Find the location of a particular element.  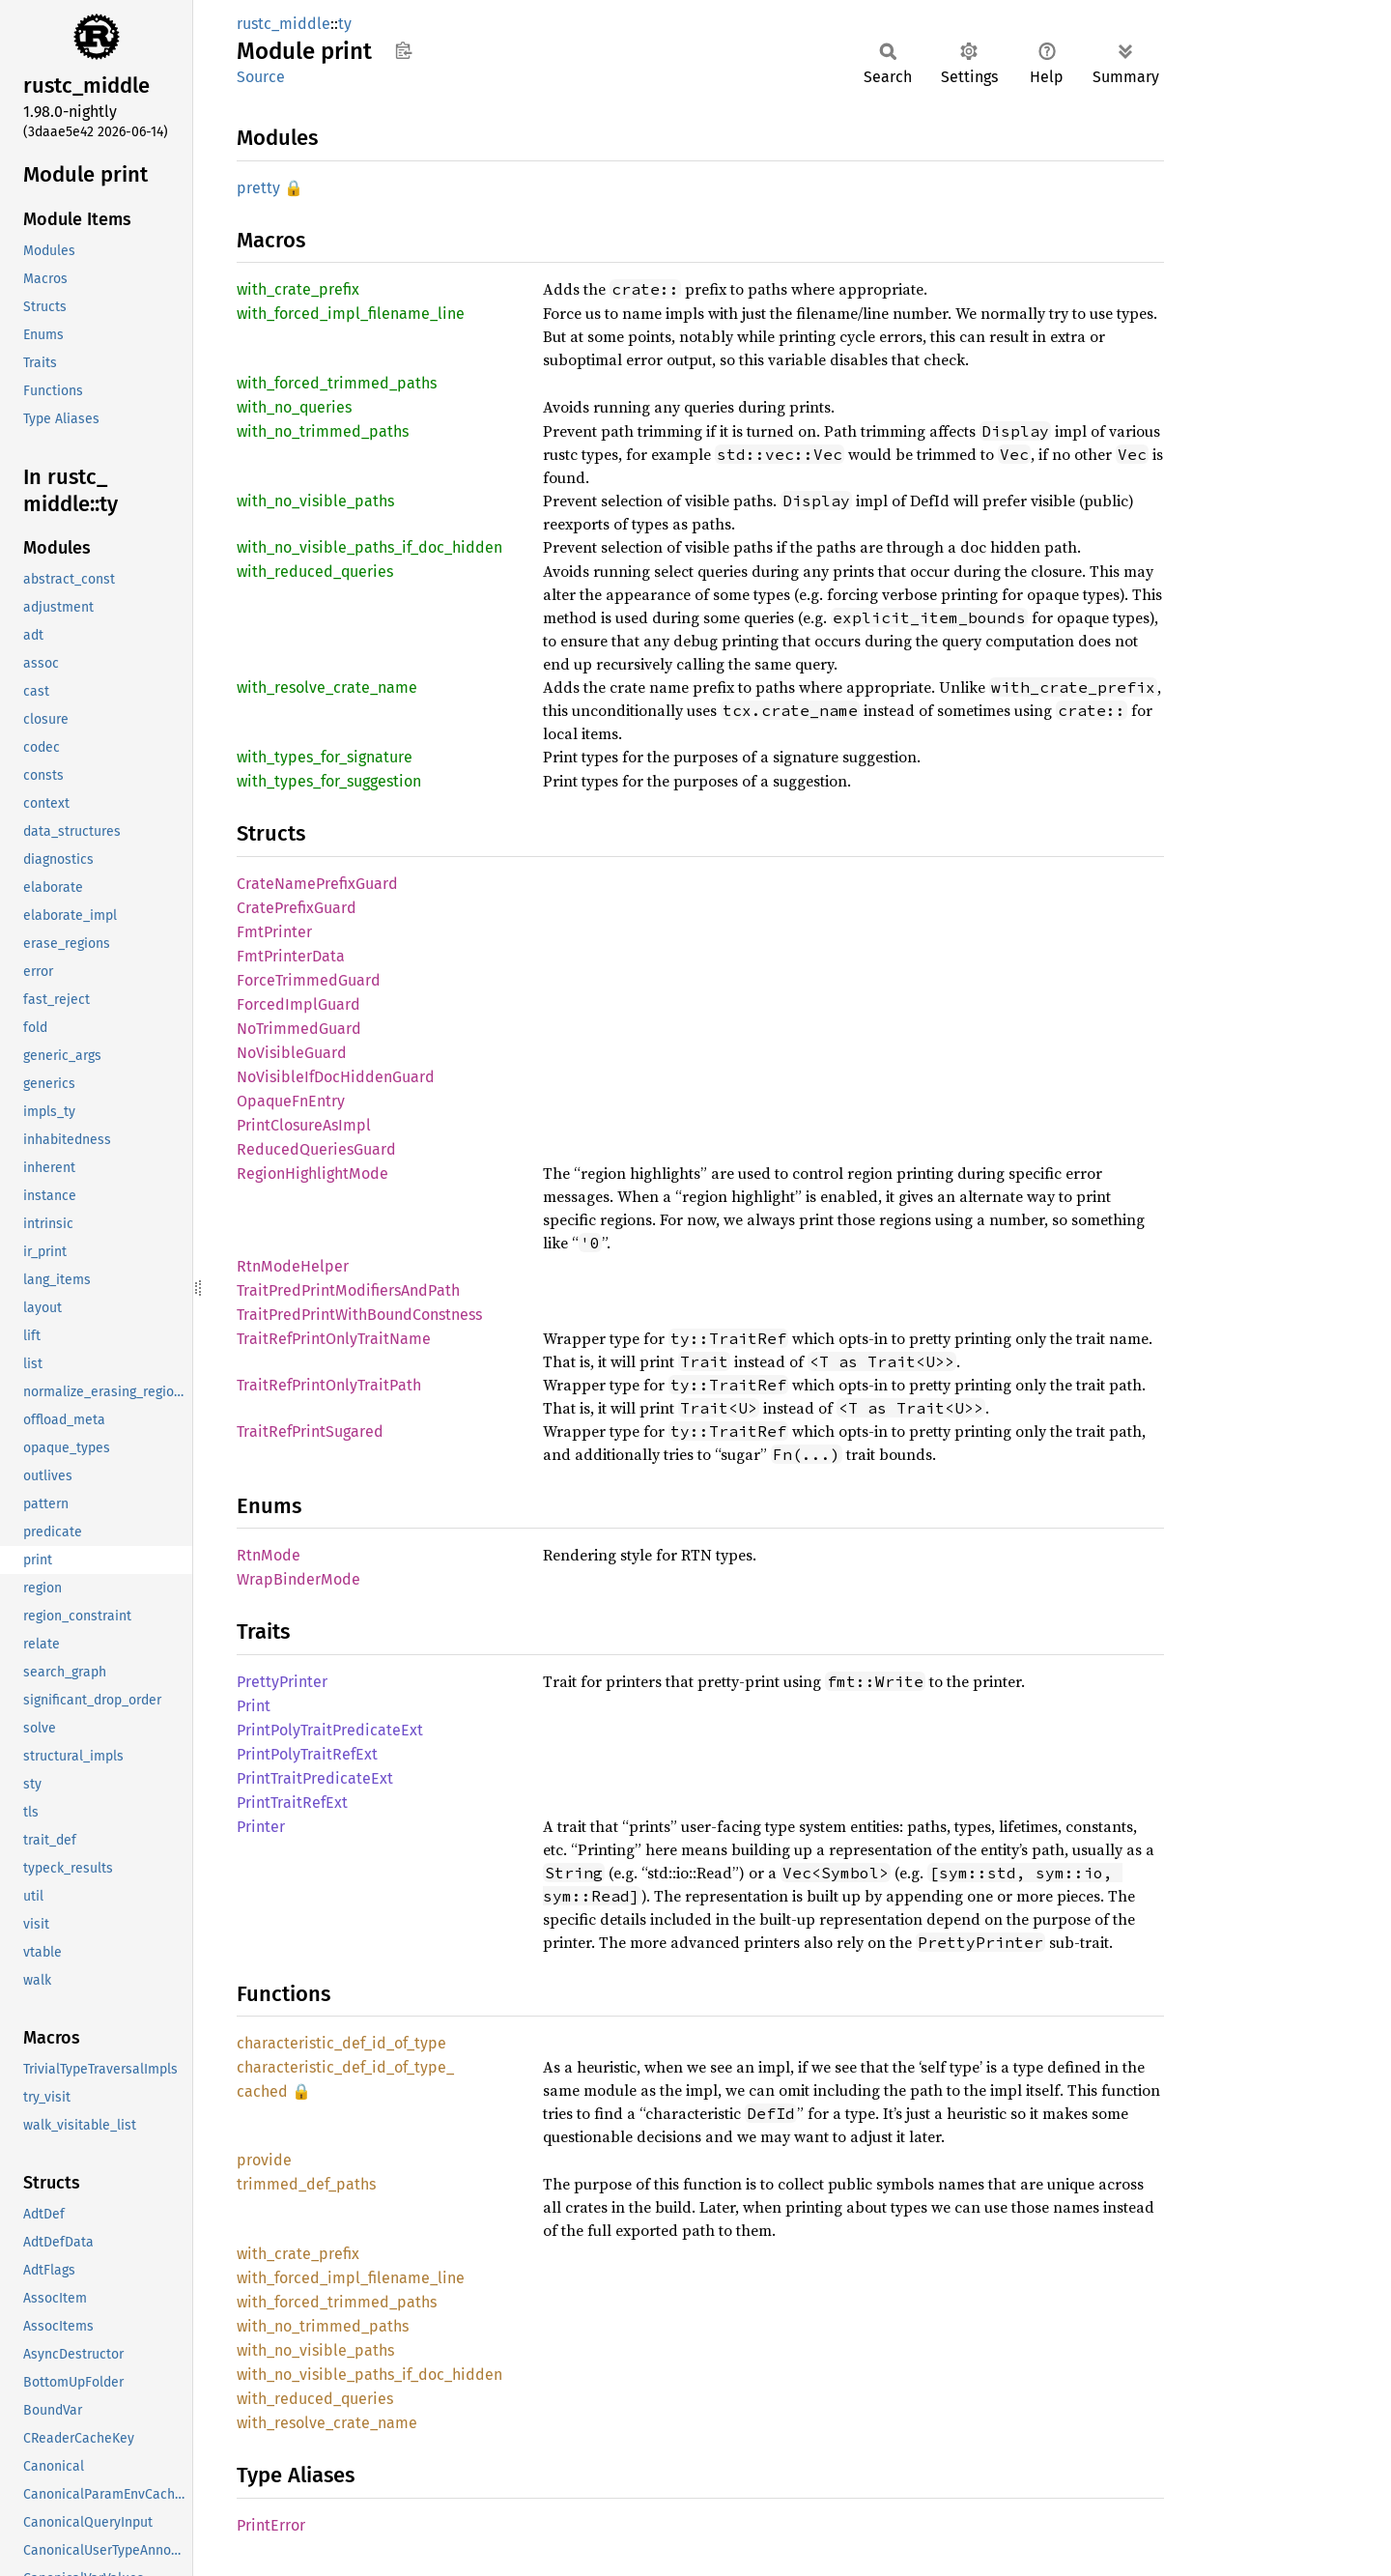

TraitPredPrintModifiersAndPath is located at coordinates (348, 1290).